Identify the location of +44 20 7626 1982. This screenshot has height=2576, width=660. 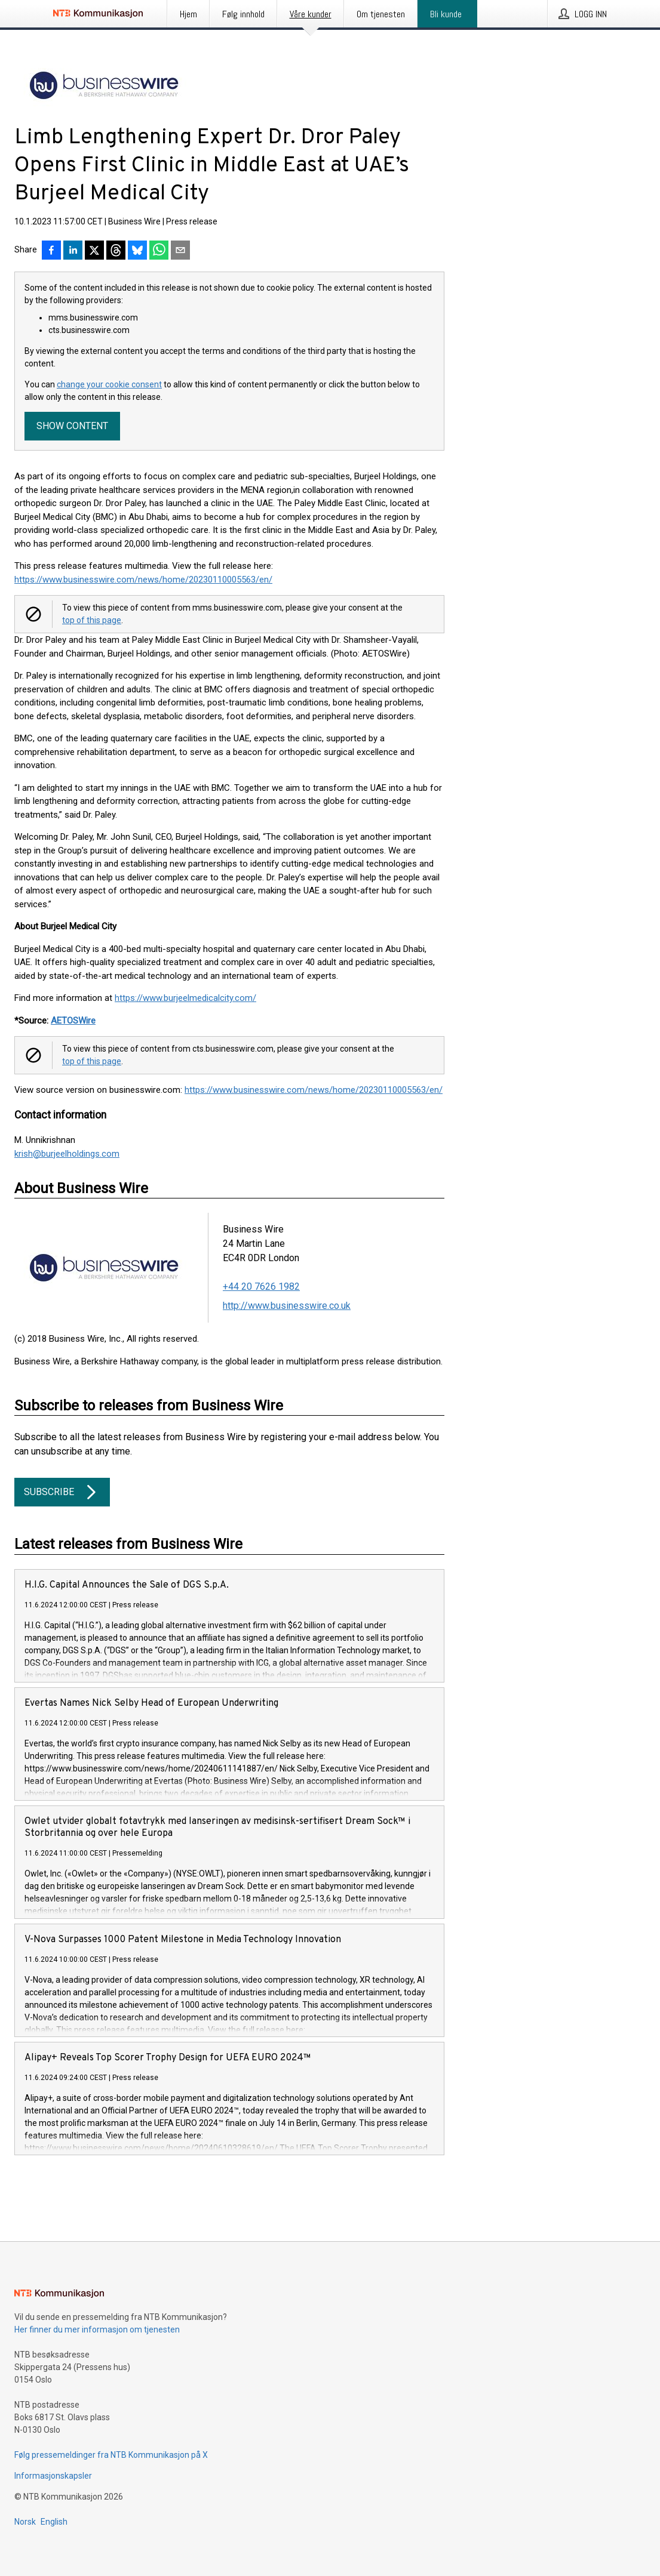
(261, 1286).